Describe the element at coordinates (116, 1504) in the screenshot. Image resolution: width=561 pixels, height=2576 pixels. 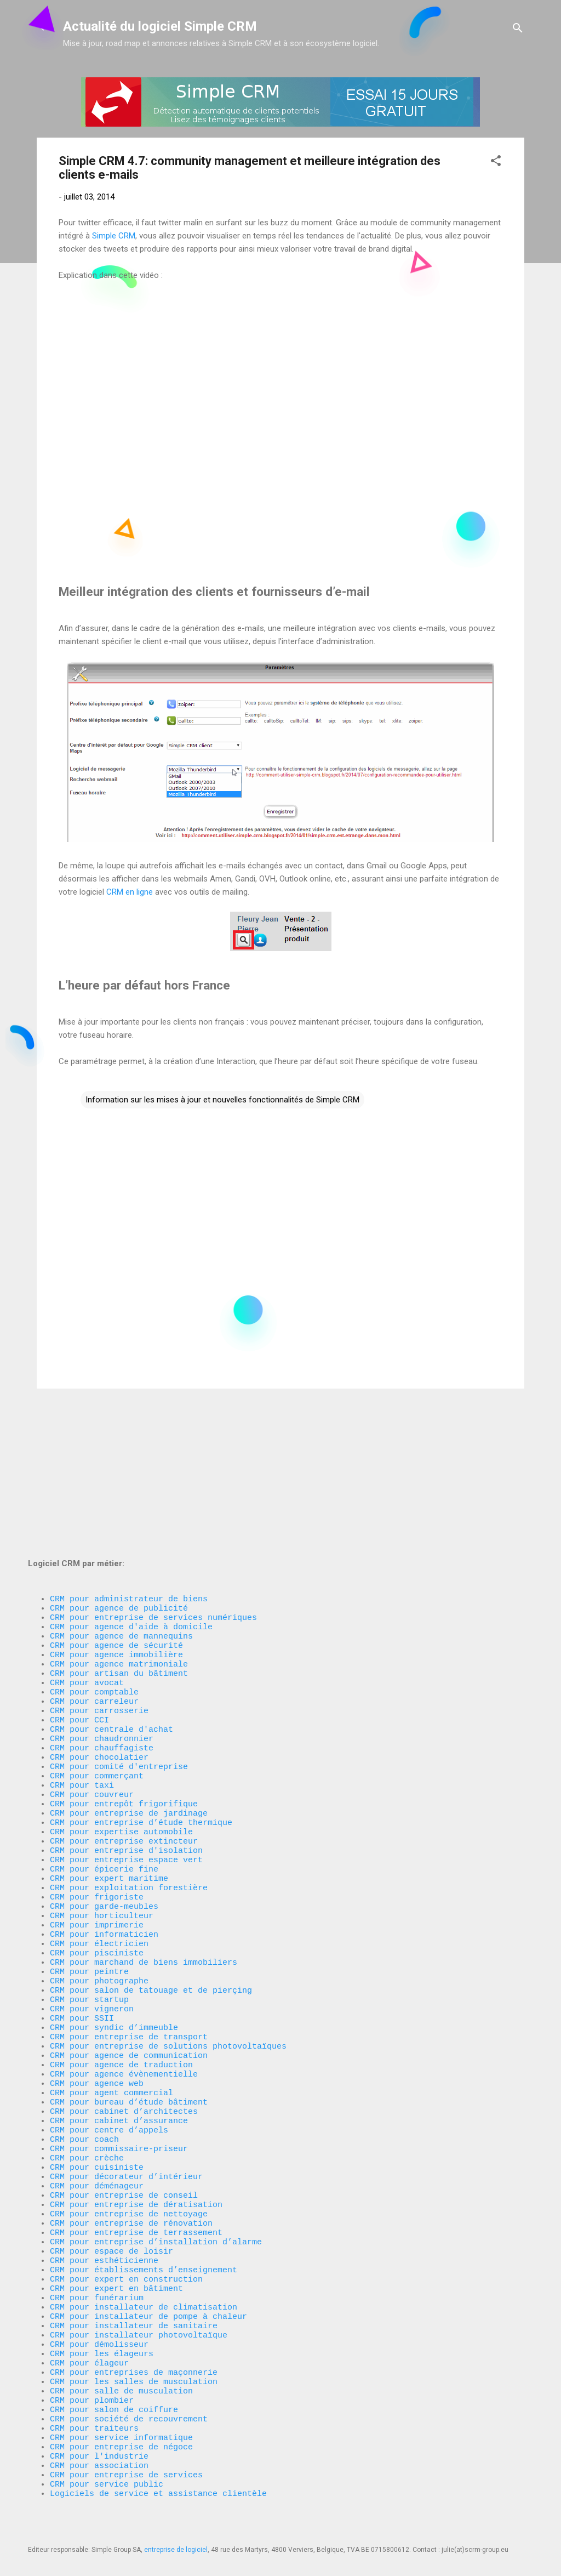
I see `CRM pour agence immobilière` at that location.